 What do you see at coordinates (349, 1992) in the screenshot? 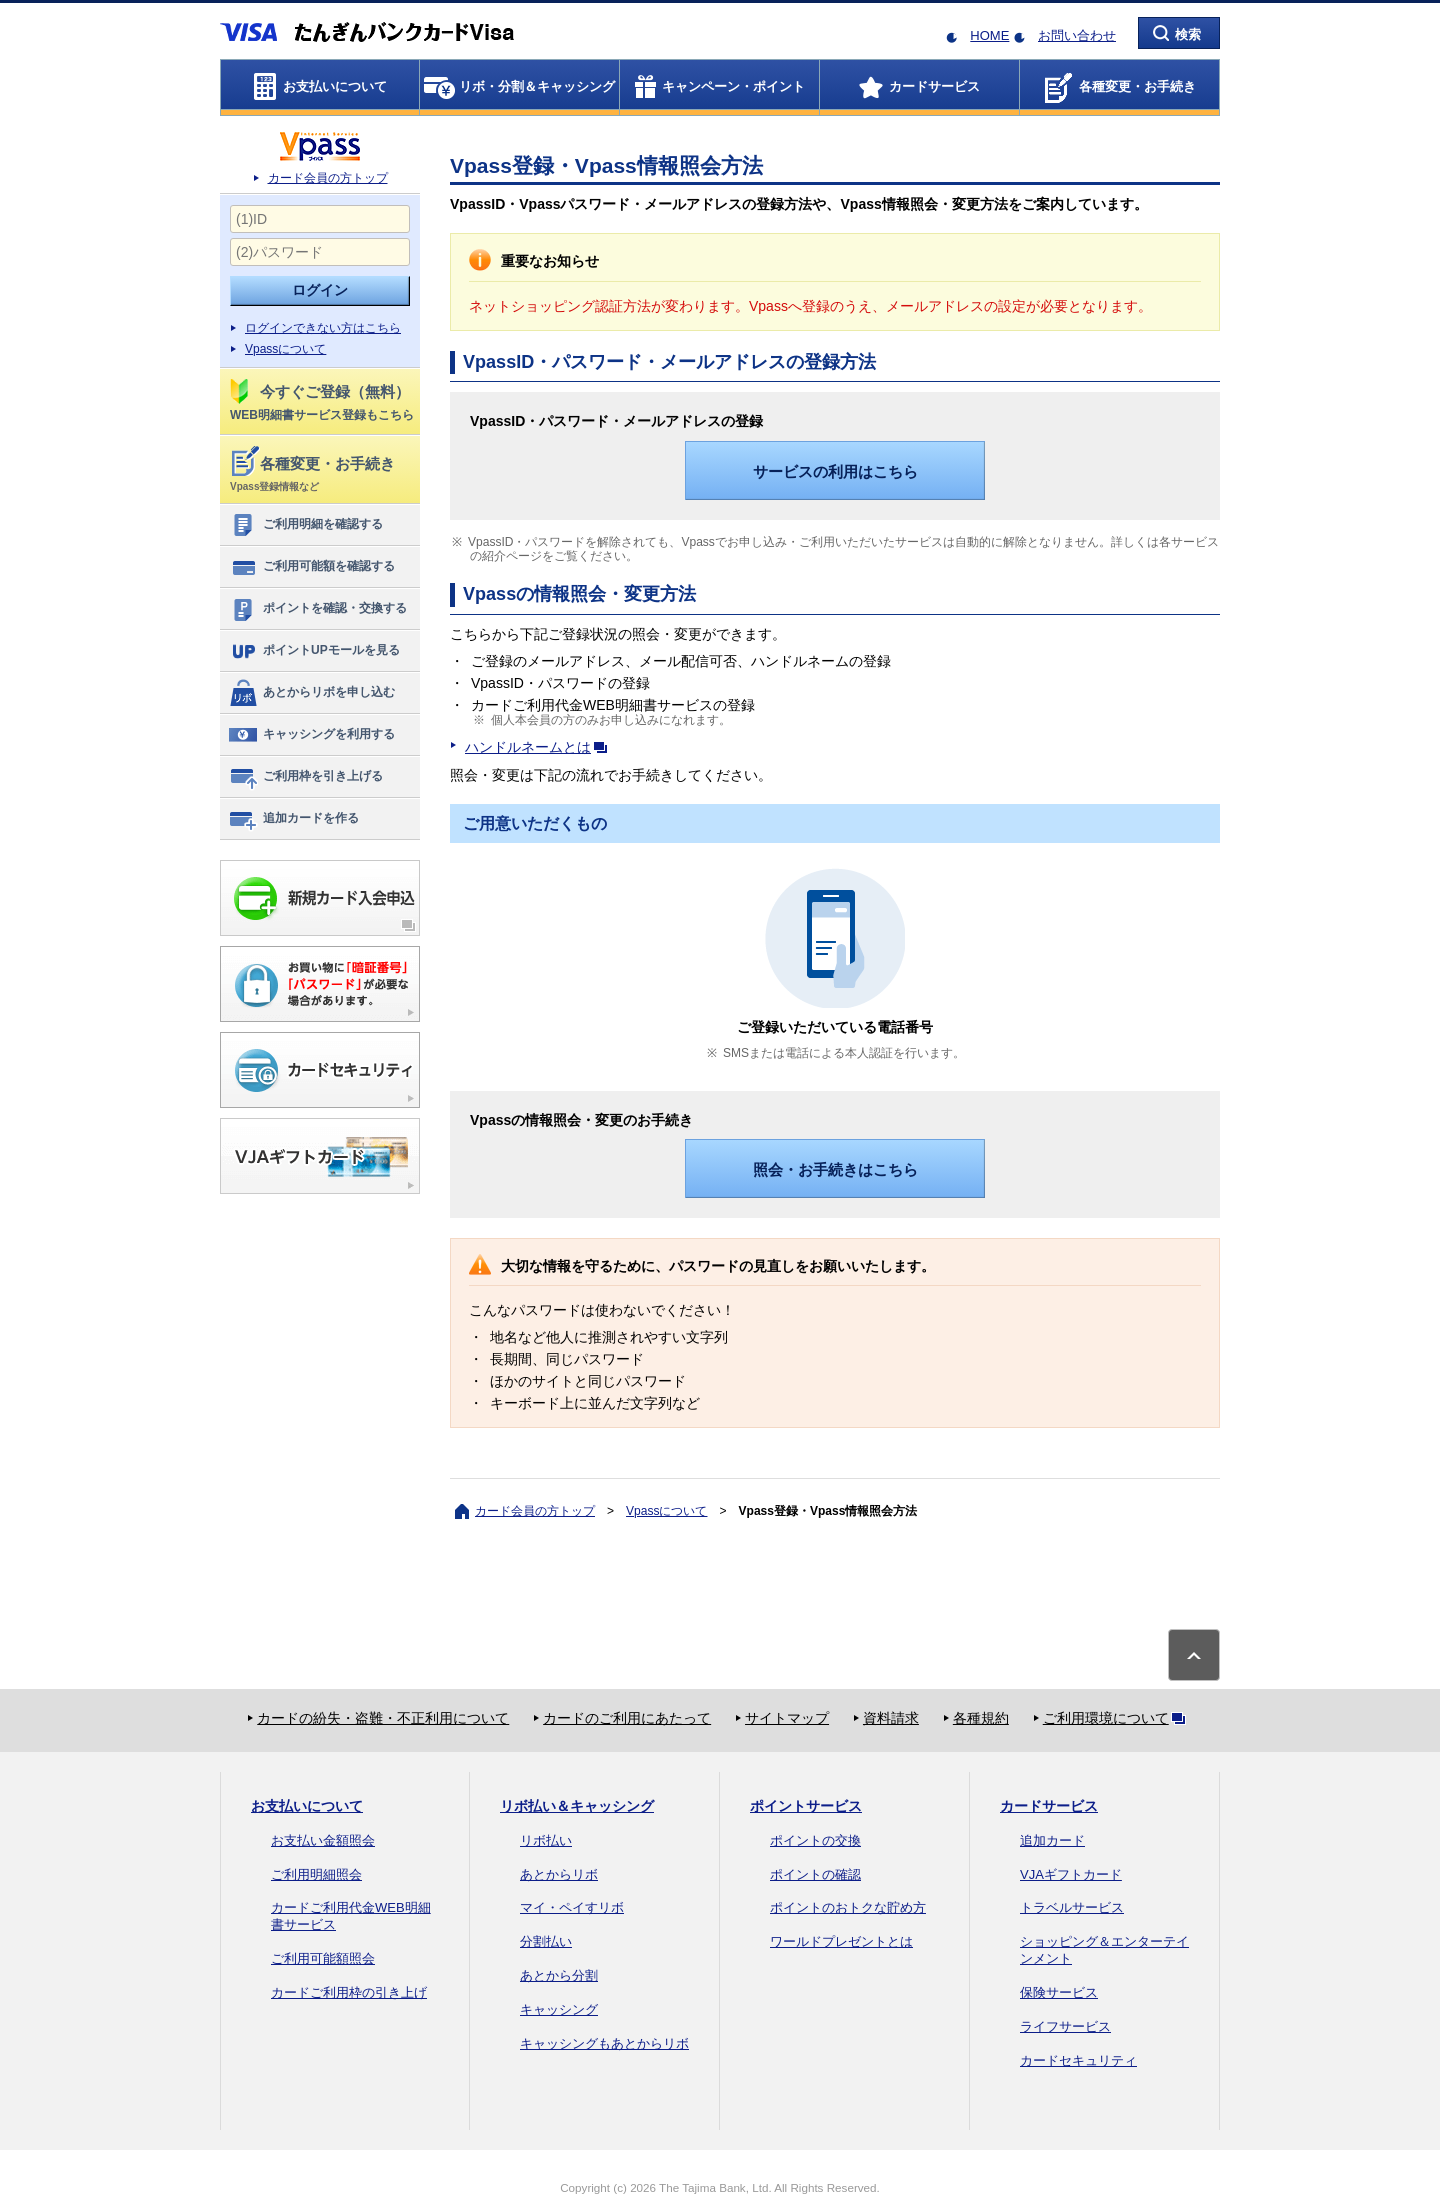
I see `カードご利用枠の引き上げ` at bounding box center [349, 1992].